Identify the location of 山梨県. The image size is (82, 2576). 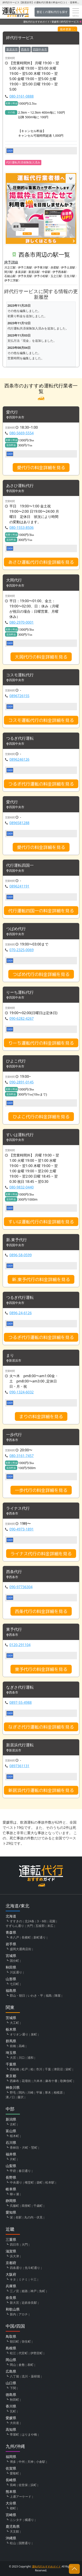
(11, 2165).